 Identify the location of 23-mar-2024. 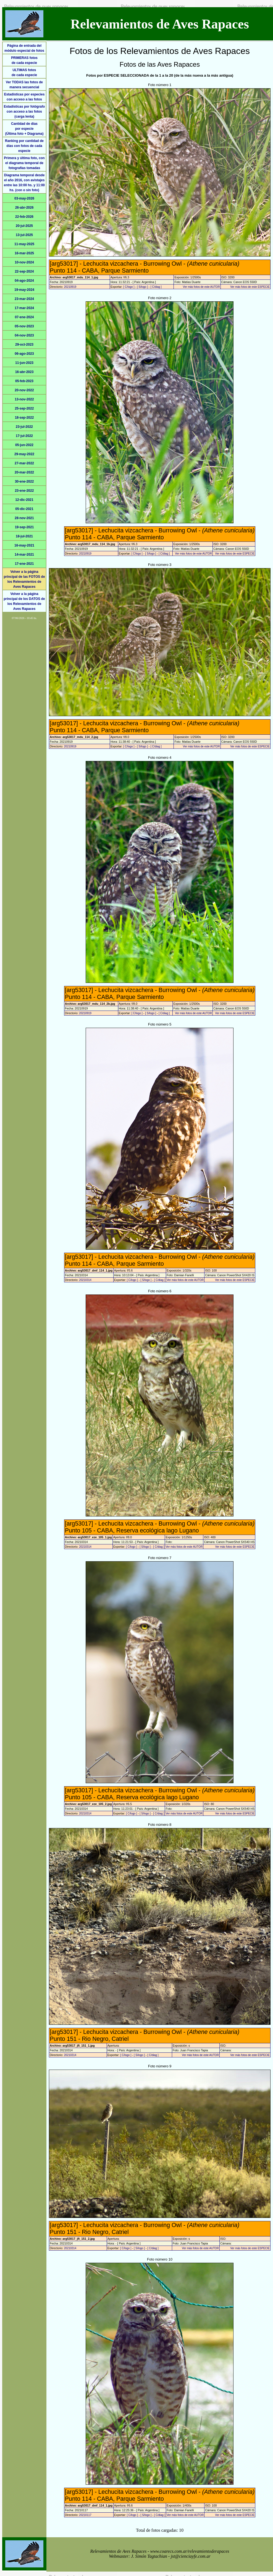
(24, 299).